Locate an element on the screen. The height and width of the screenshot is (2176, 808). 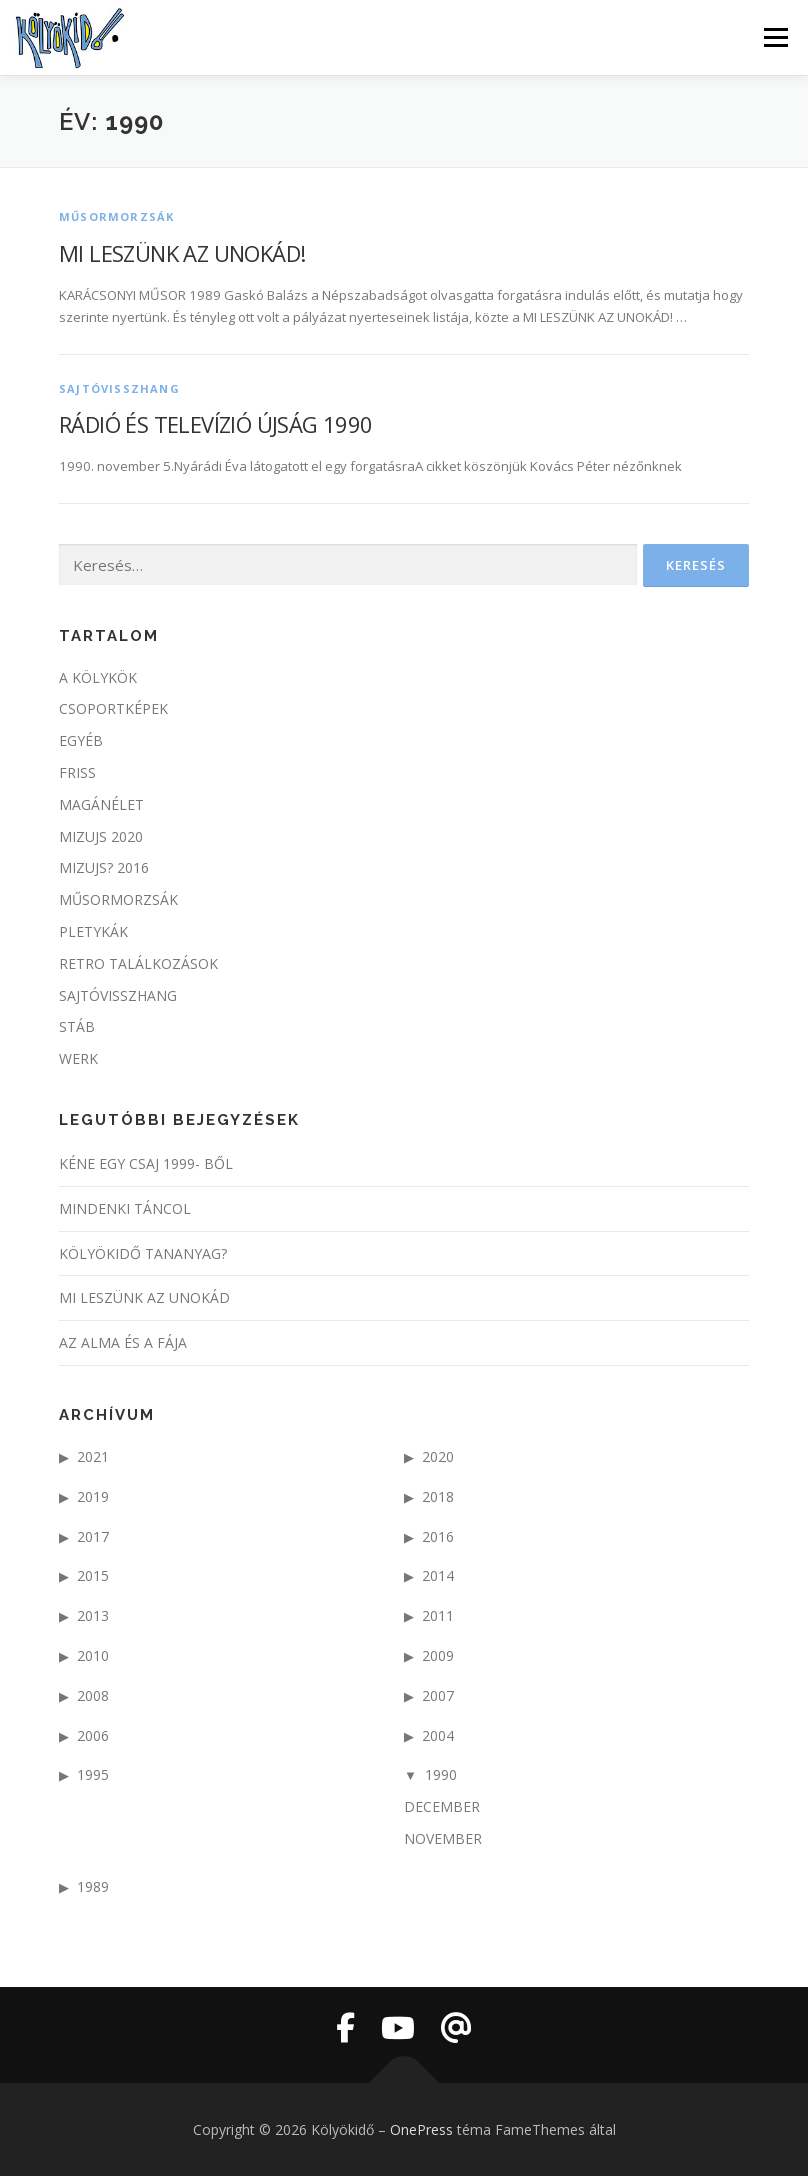
Mindenki táncol is located at coordinates (125, 1208).